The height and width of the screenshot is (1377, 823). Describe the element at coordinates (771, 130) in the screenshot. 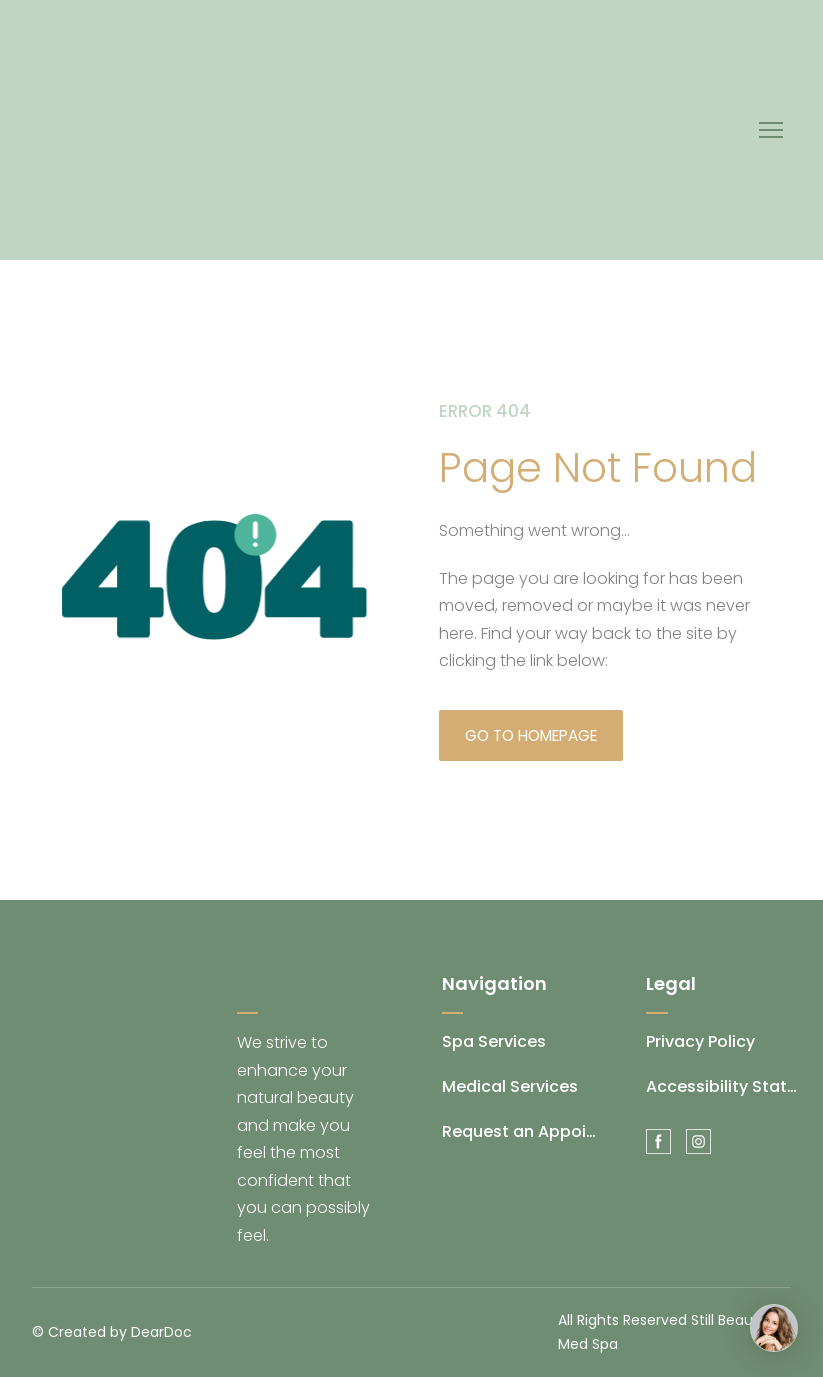

I see `[Open navigation menu]` at that location.